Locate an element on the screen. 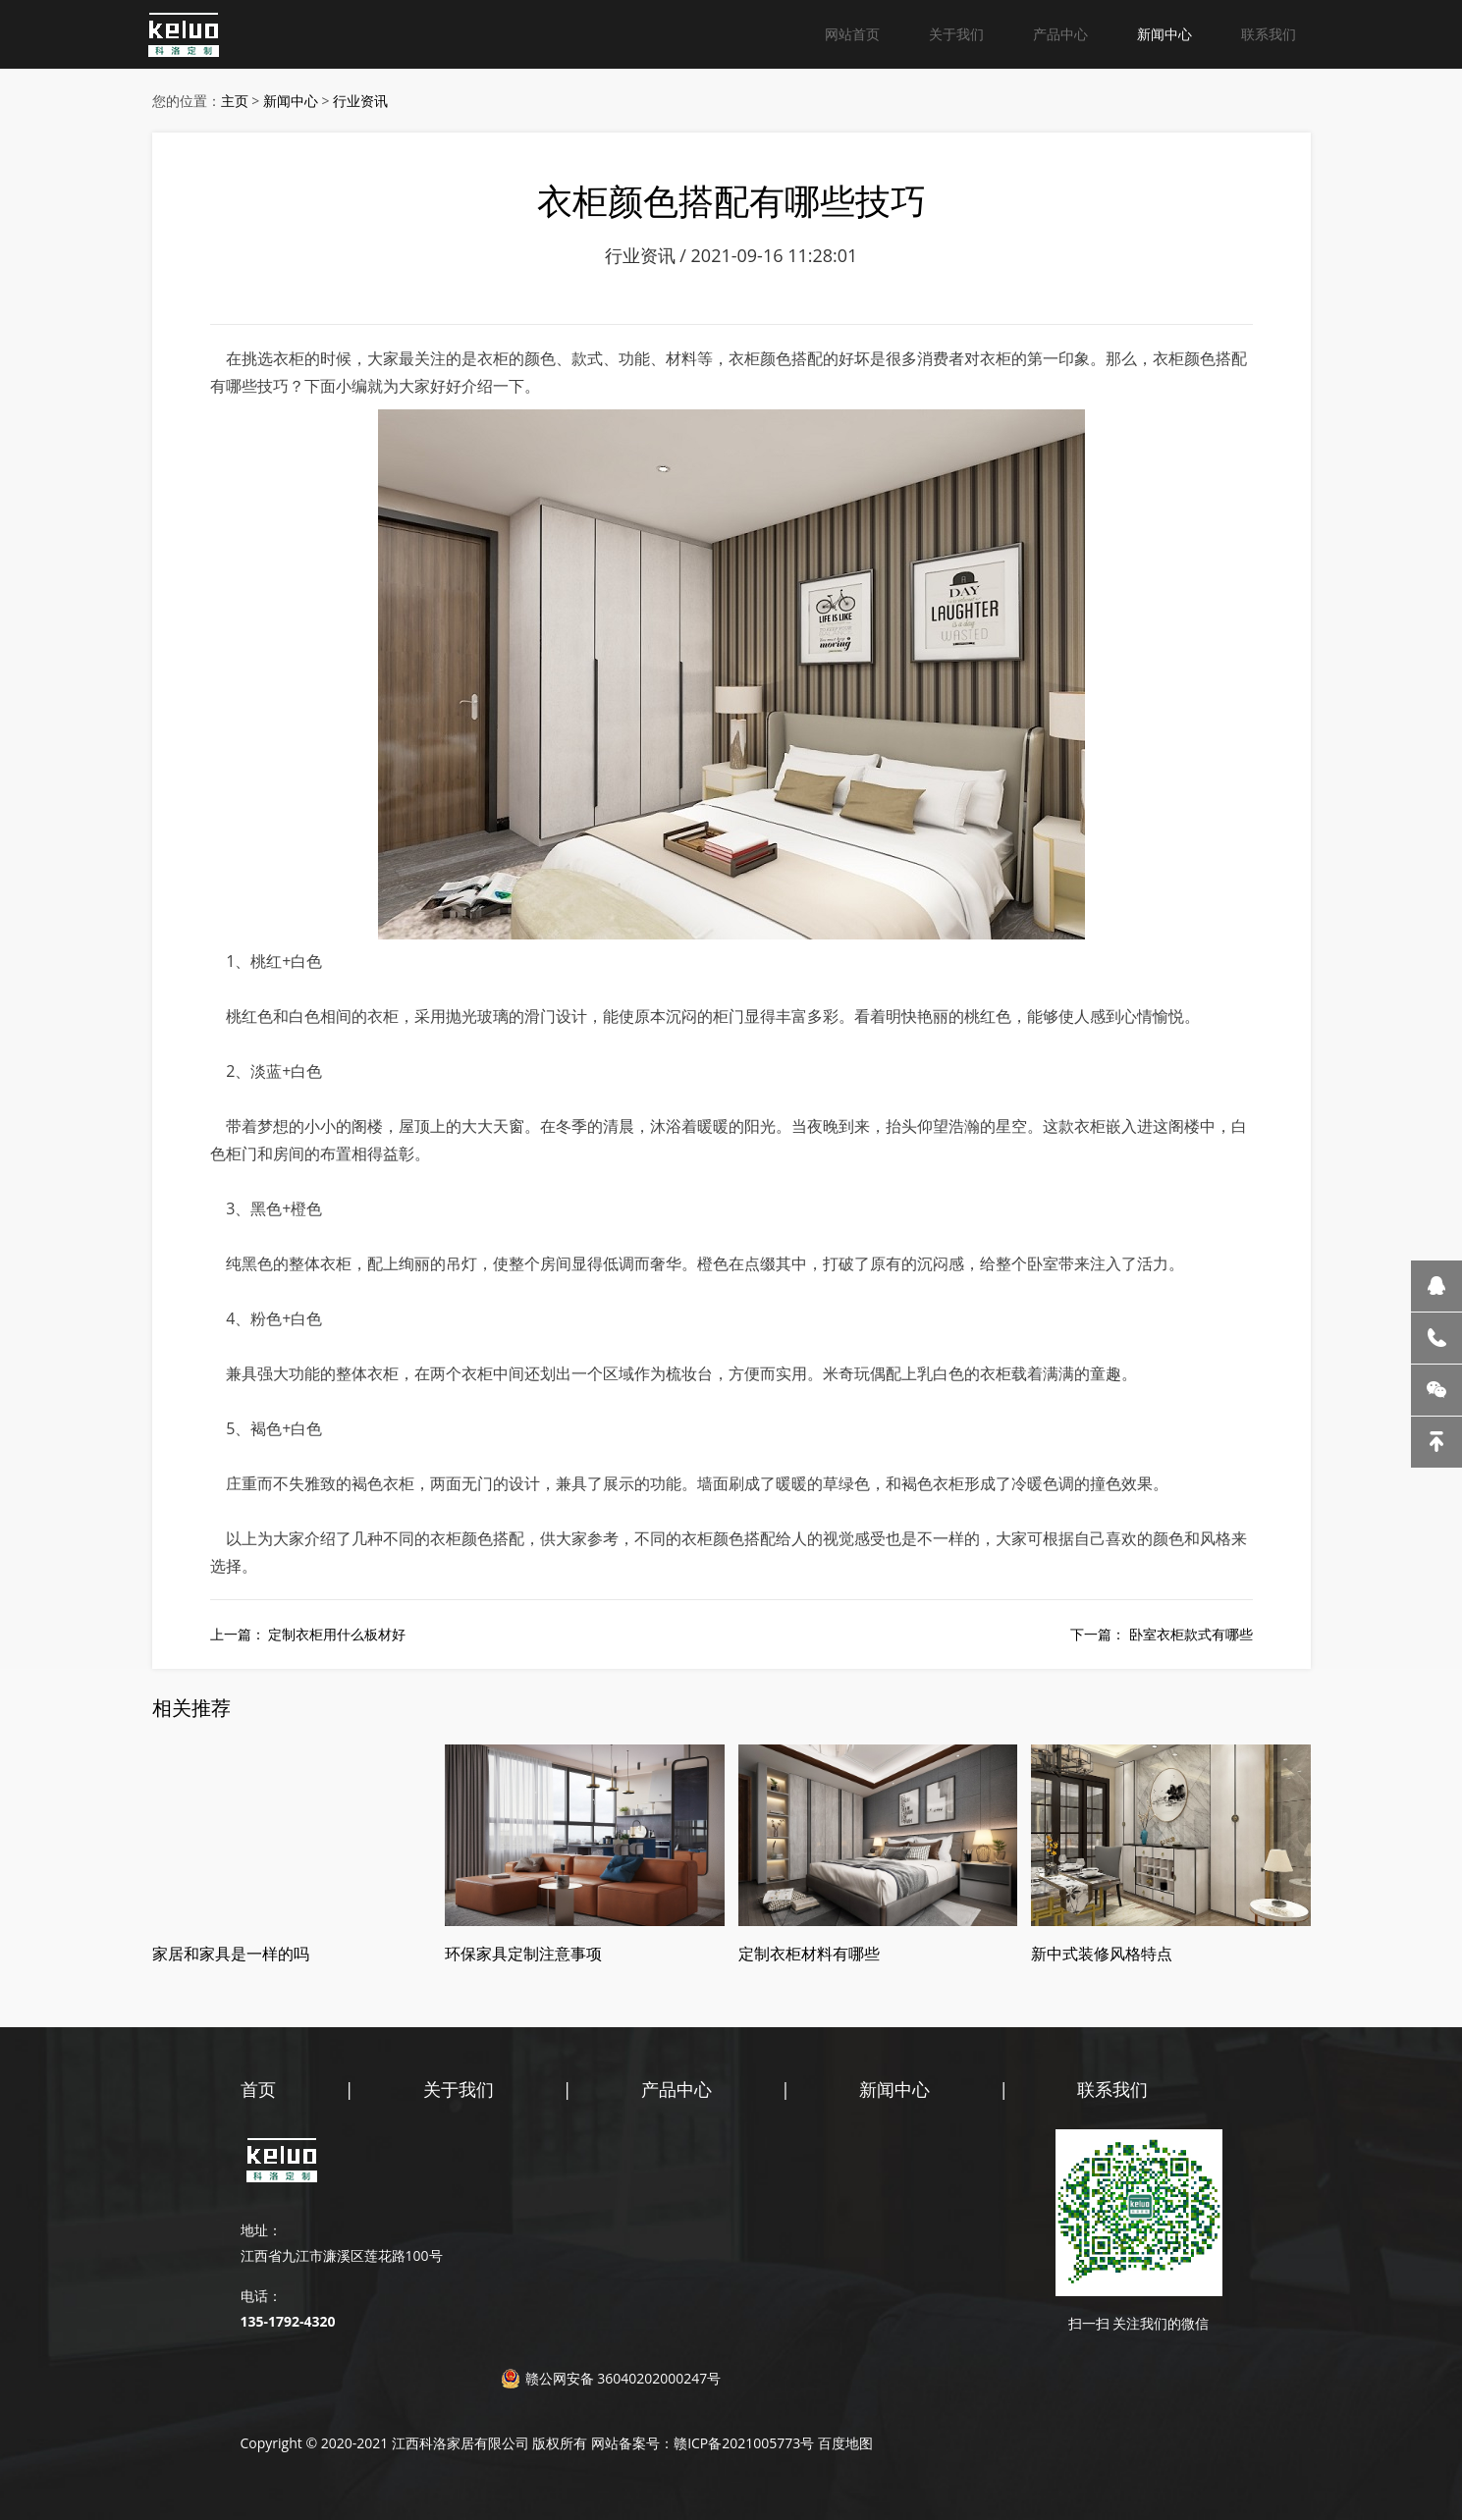 Image resolution: width=1462 pixels, height=2520 pixels. 新闻中心 is located at coordinates (1164, 34).